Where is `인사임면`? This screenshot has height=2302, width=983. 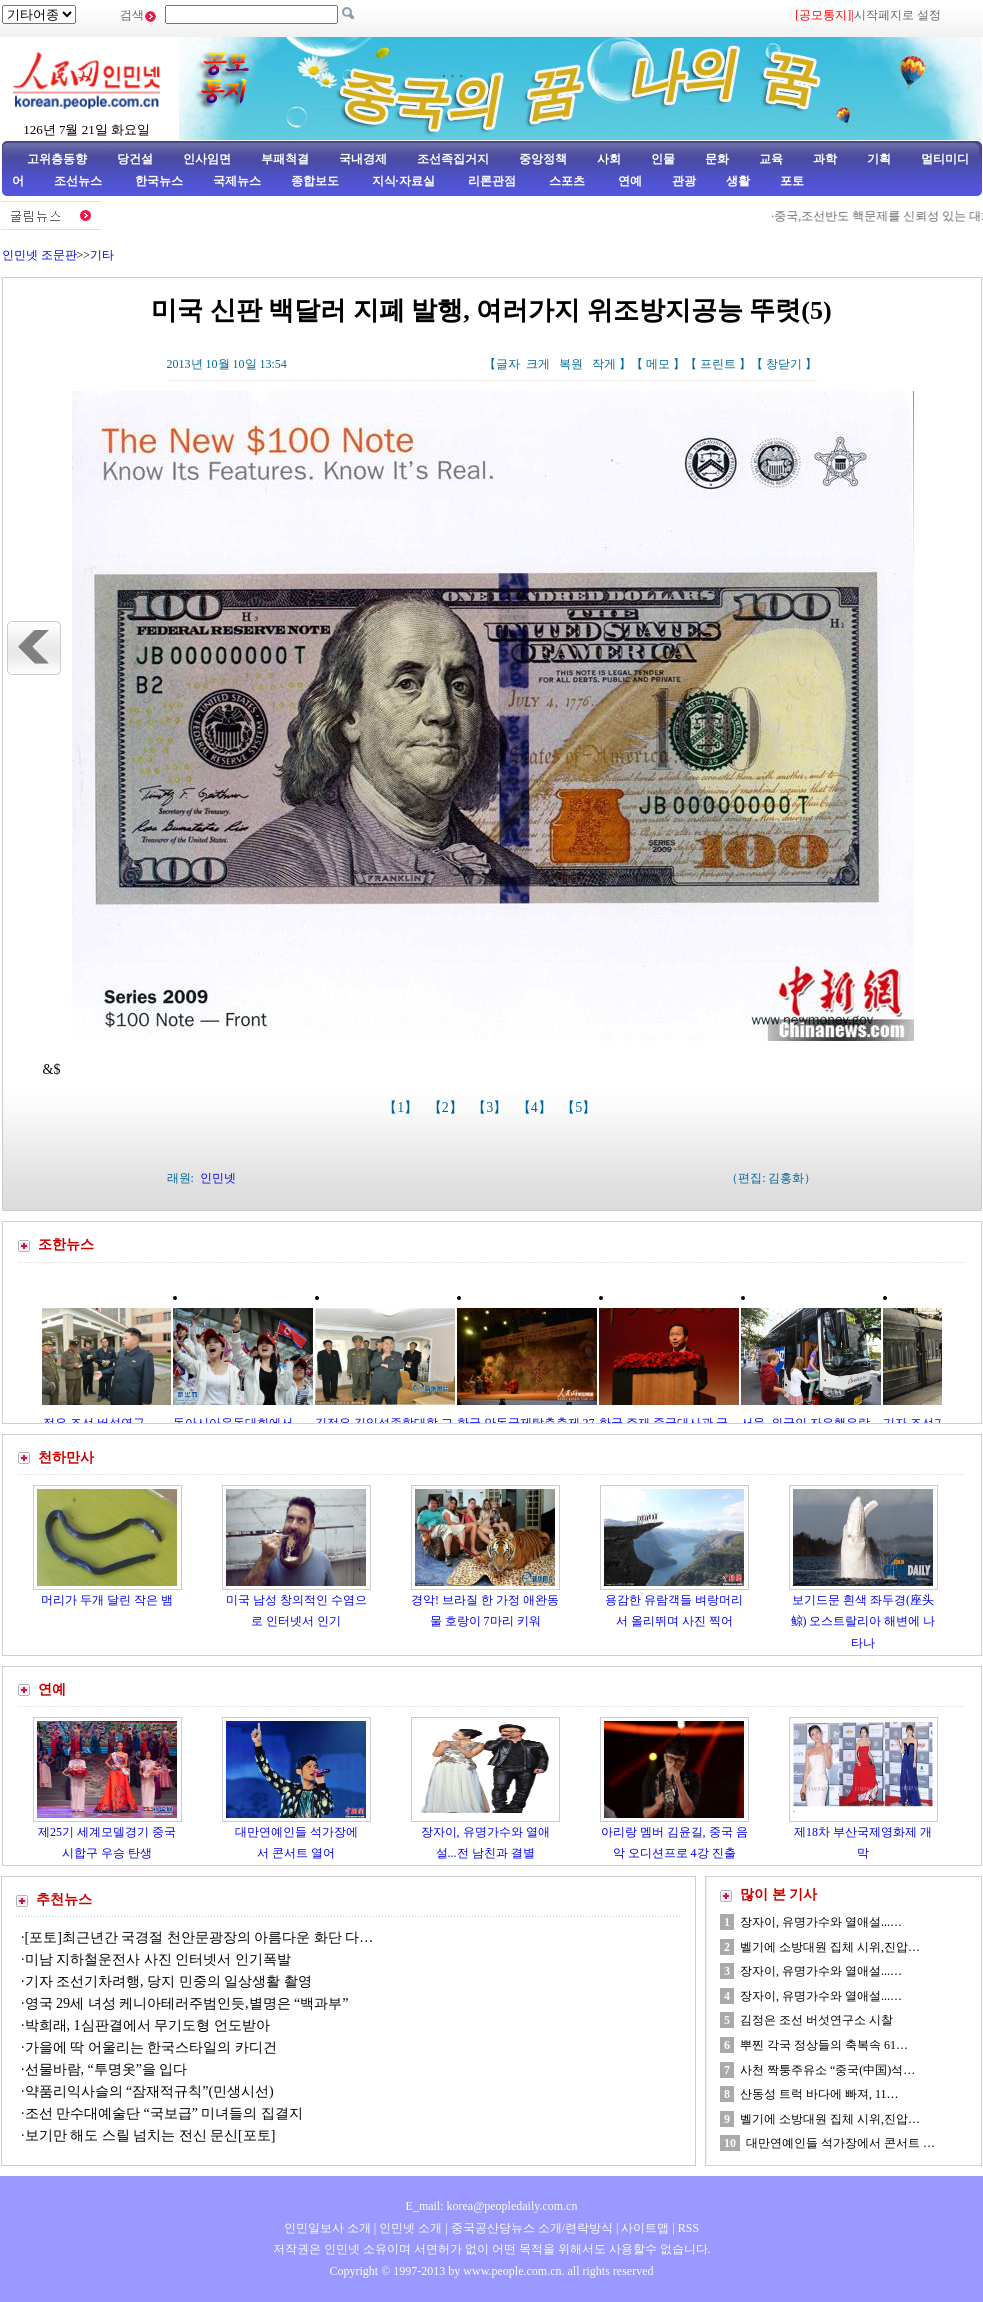
인사임면 is located at coordinates (207, 159).